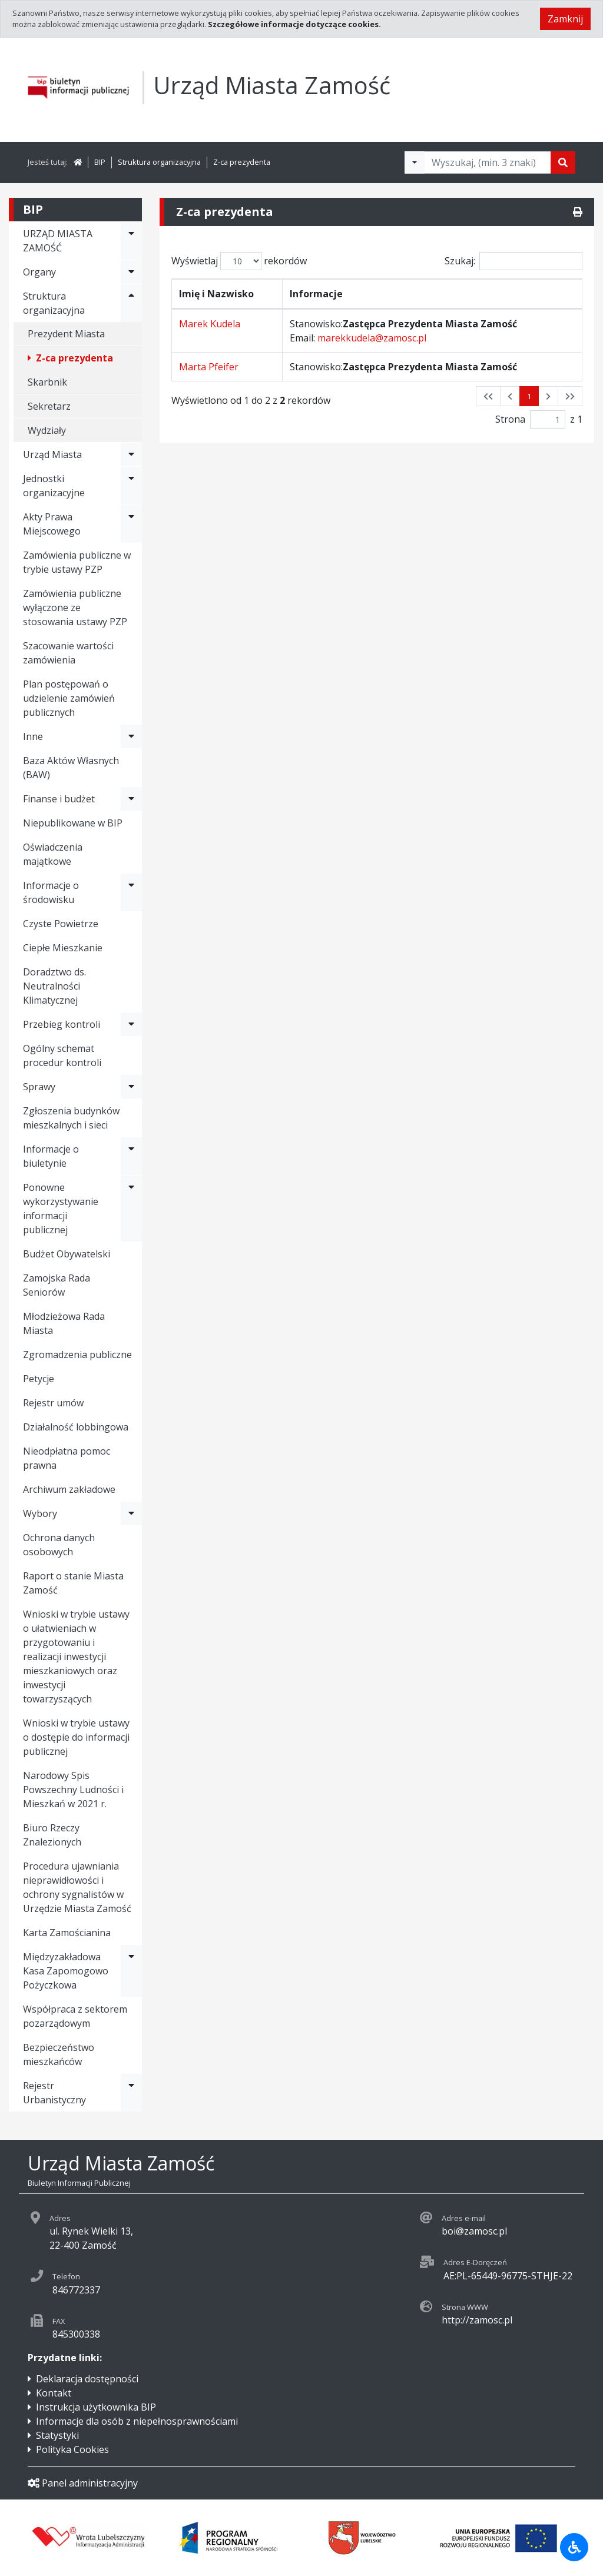  Describe the element at coordinates (52, 854) in the screenshot. I see `Oświadczenia majątkowe` at that location.